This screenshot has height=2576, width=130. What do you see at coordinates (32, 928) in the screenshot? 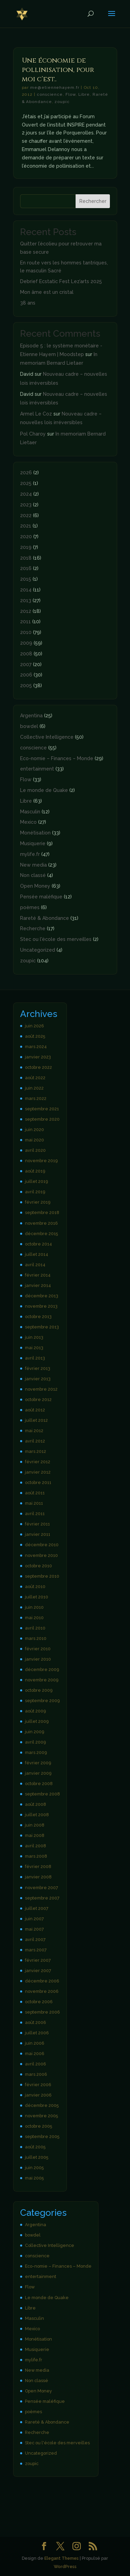
I see `Recherche` at bounding box center [32, 928].